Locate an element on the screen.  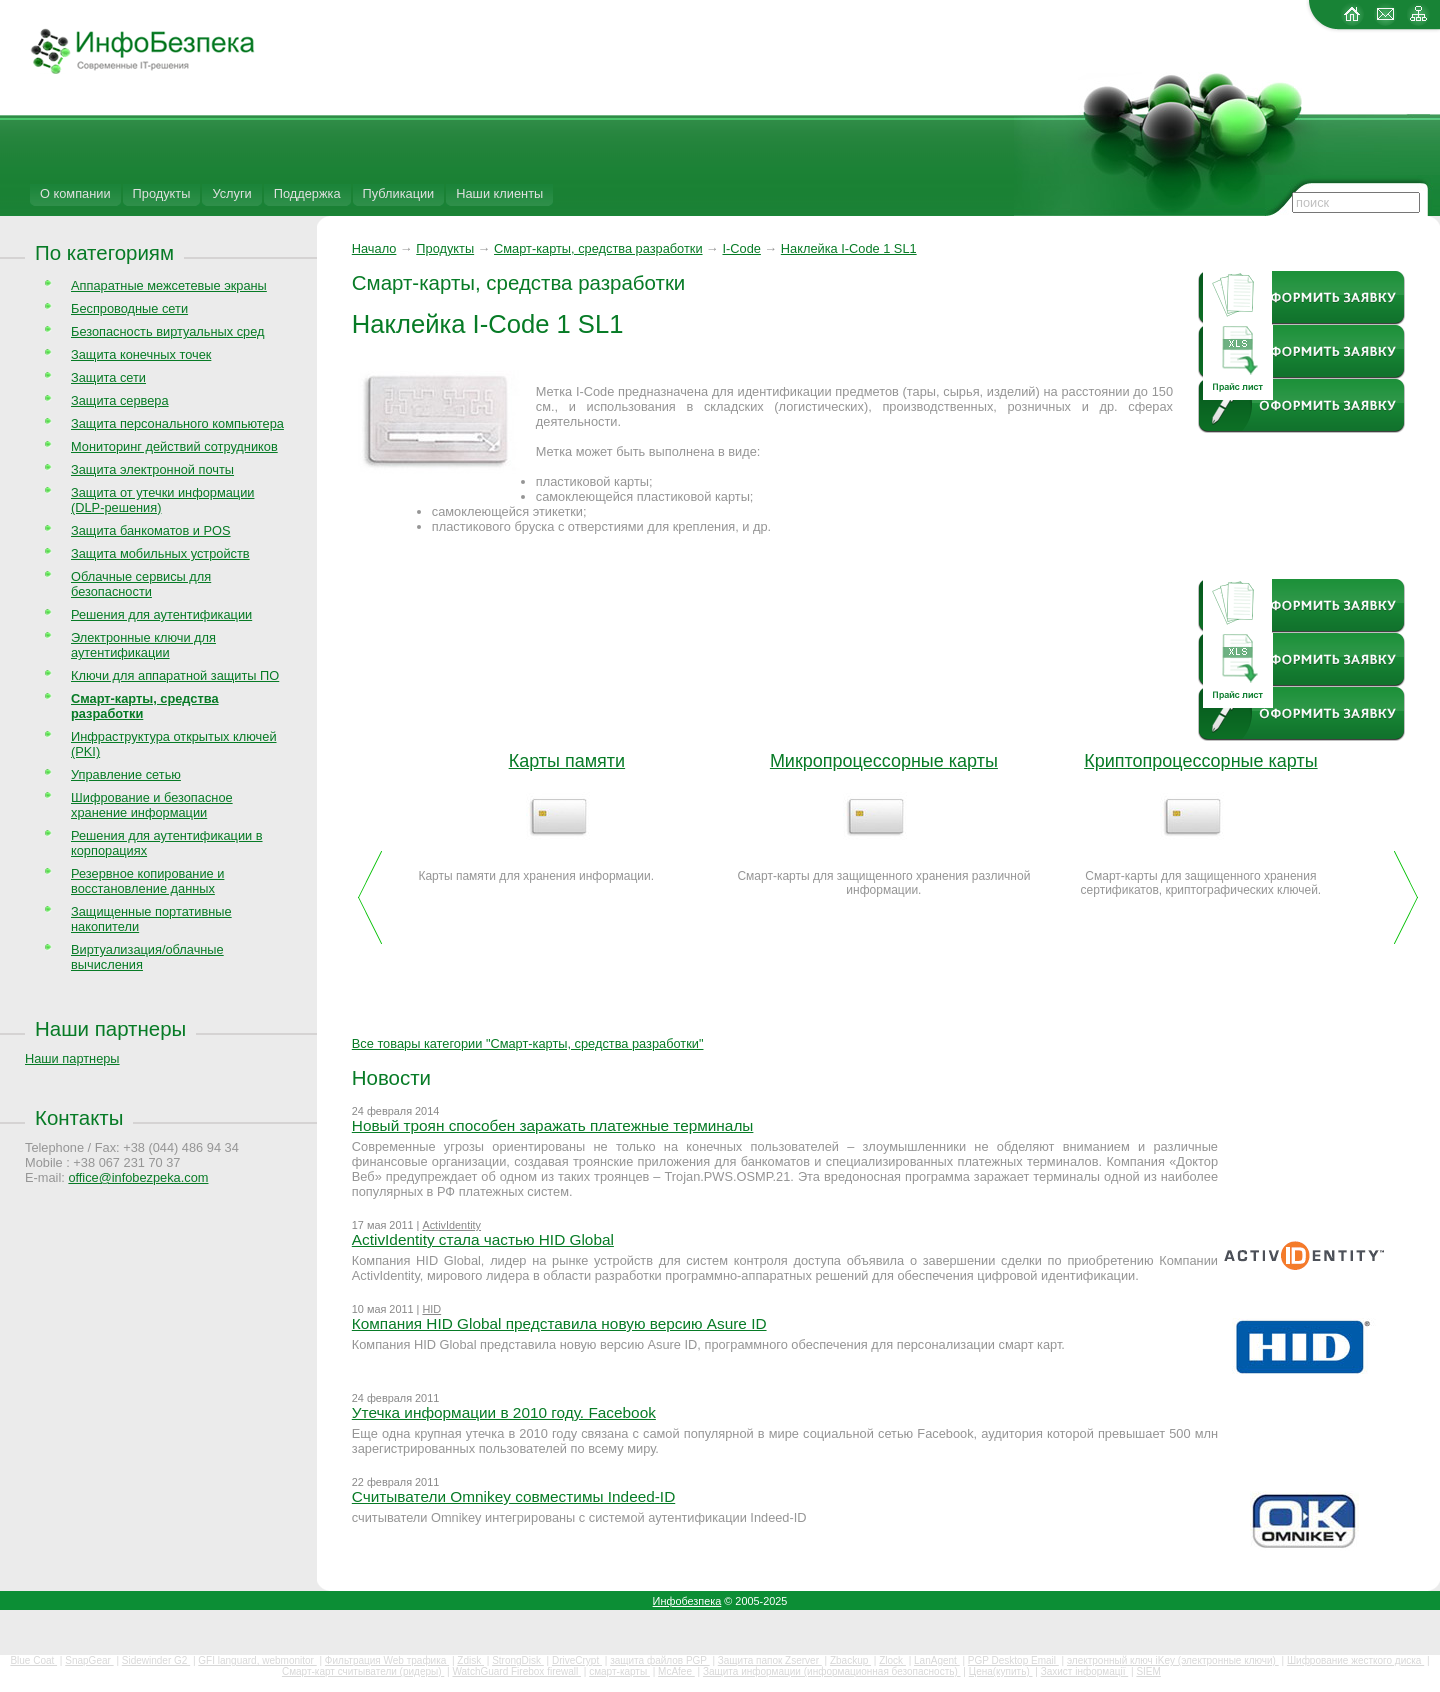
HID is located at coordinates (431, 1309).